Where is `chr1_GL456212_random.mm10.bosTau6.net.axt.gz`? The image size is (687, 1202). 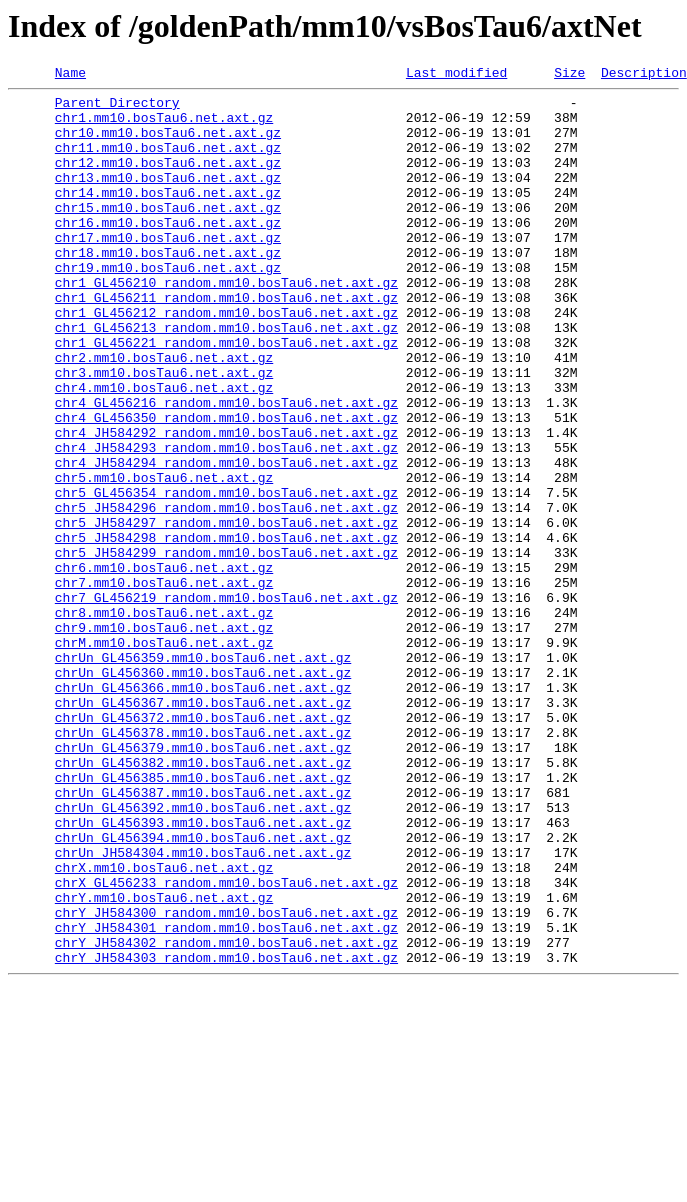
chr1_GL456212_random.mm10.bosTau6.net.axt.gz is located at coordinates (226, 360).